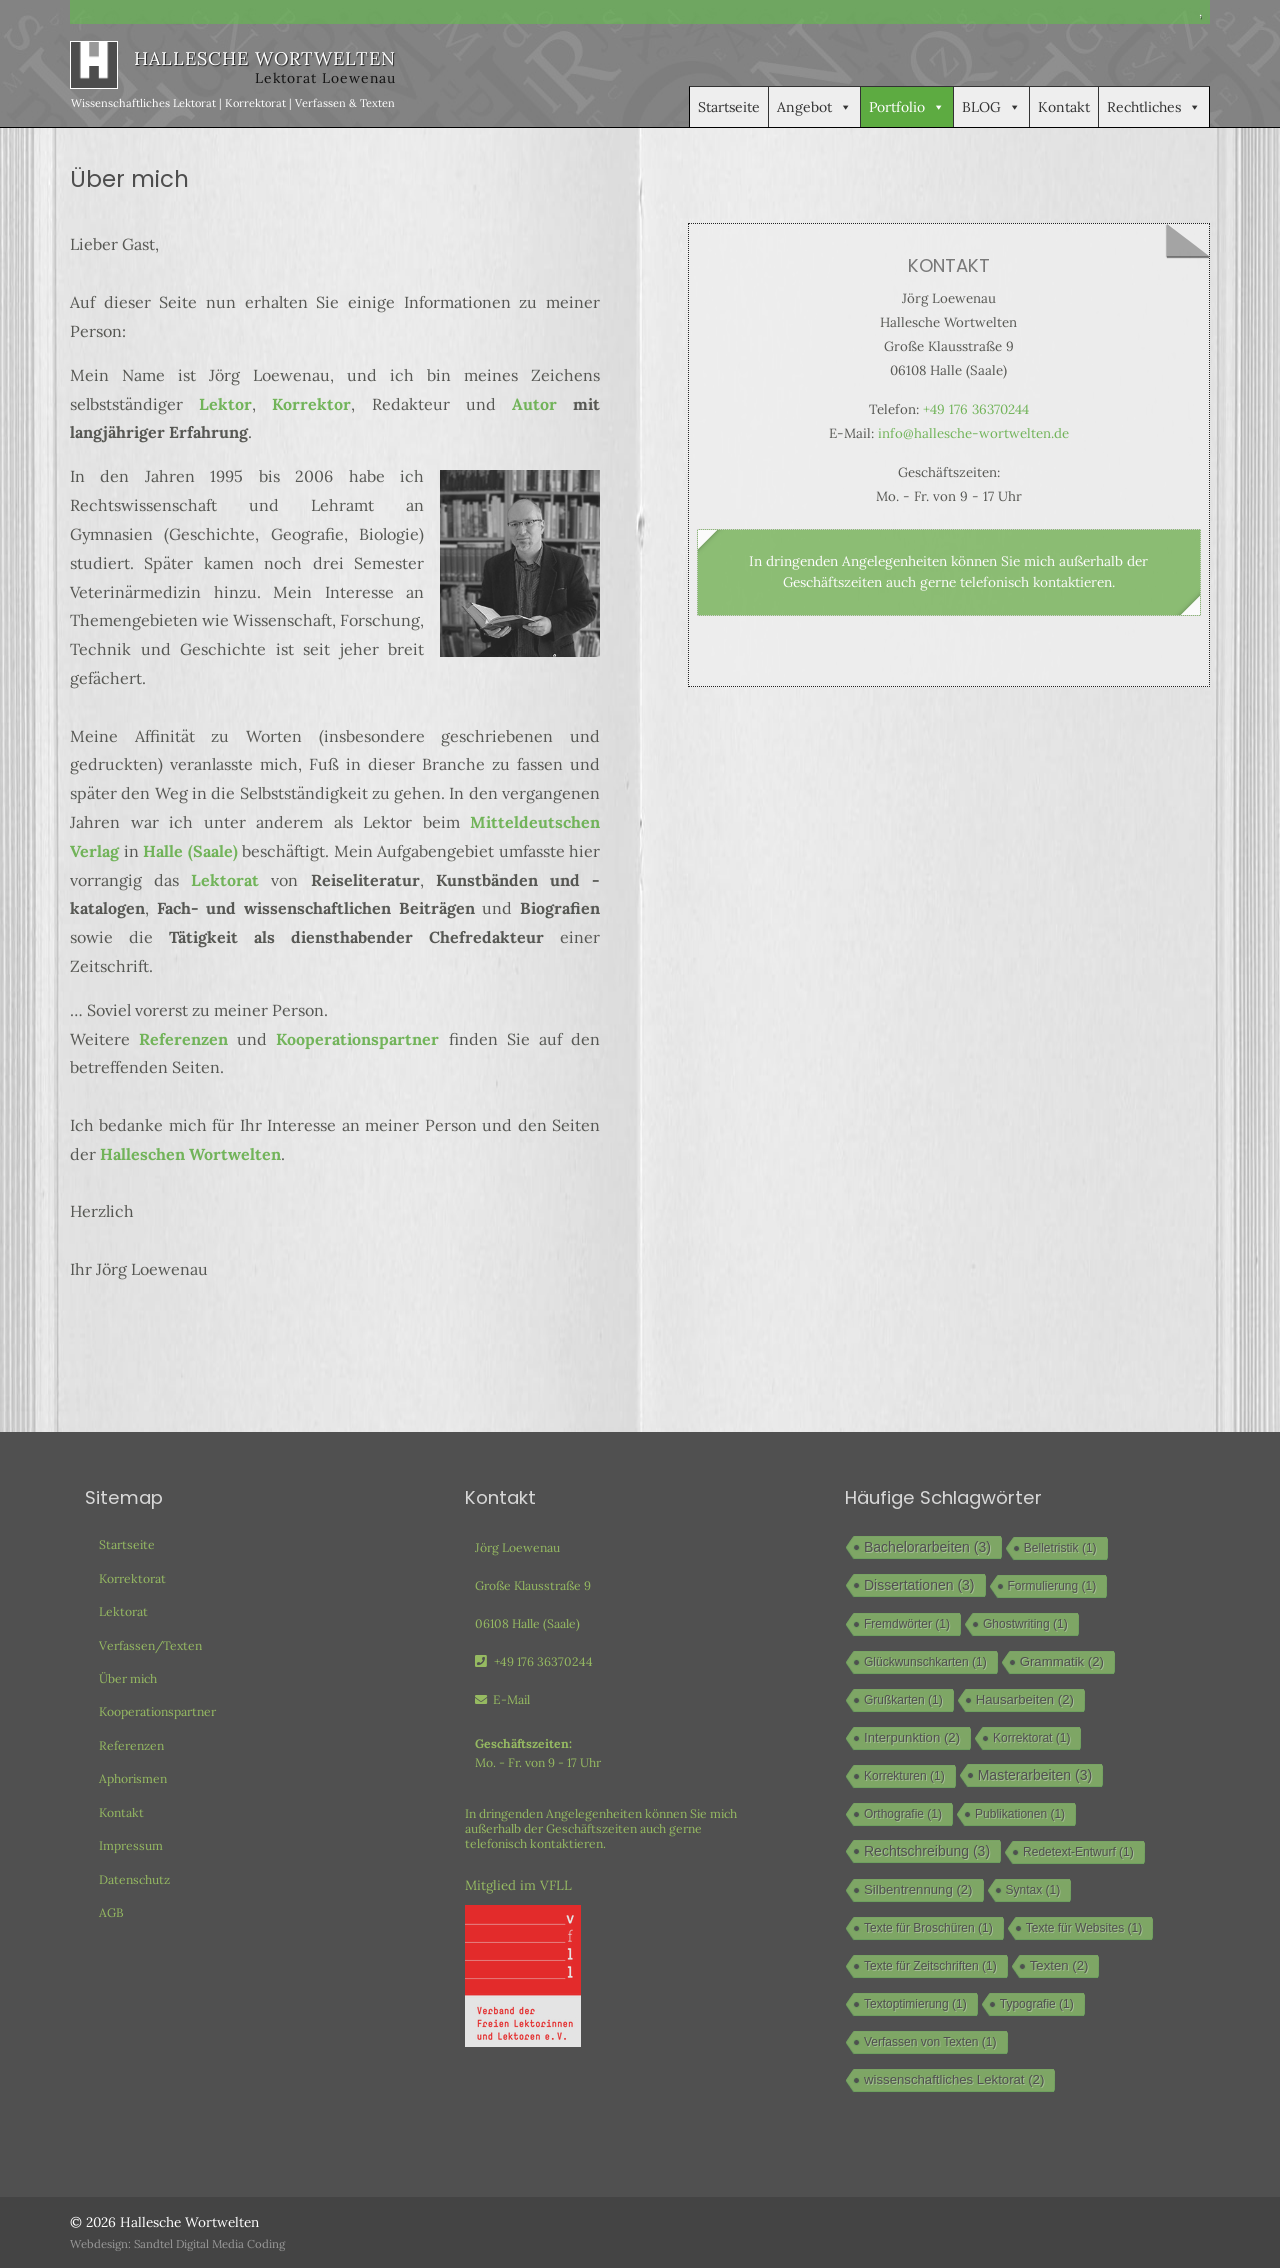 Image resolution: width=1280 pixels, height=2268 pixels. Describe the element at coordinates (177, 2244) in the screenshot. I see `Webdesign: Sandtel Digital Media Coding` at that location.